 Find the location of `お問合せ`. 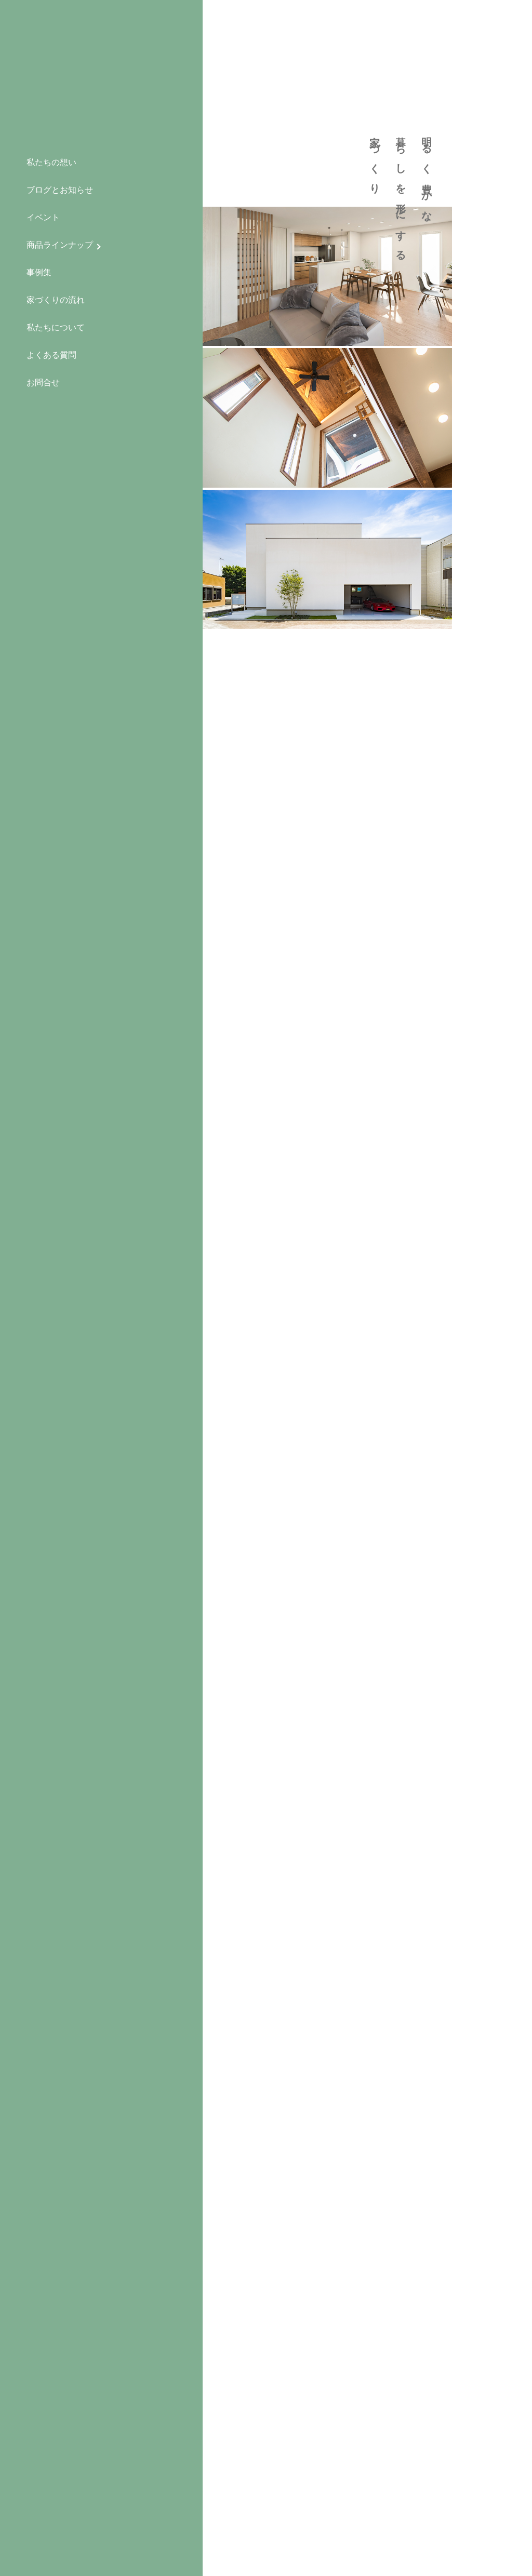

お問合せ is located at coordinates (43, 382).